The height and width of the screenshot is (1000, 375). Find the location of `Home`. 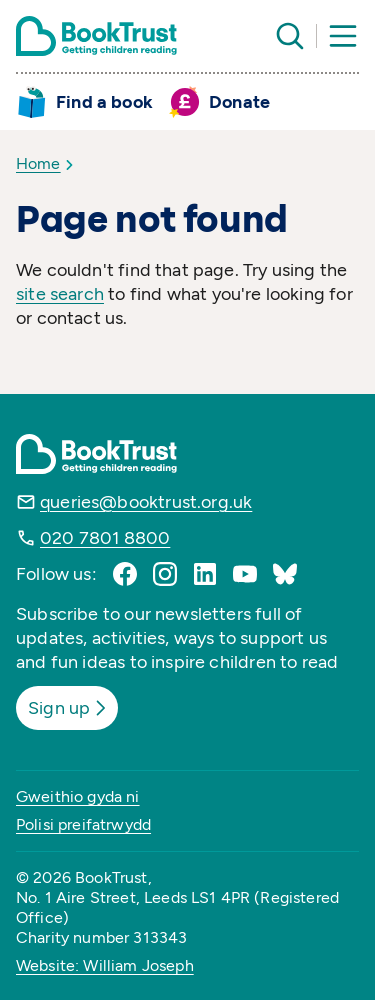

Home is located at coordinates (38, 163).